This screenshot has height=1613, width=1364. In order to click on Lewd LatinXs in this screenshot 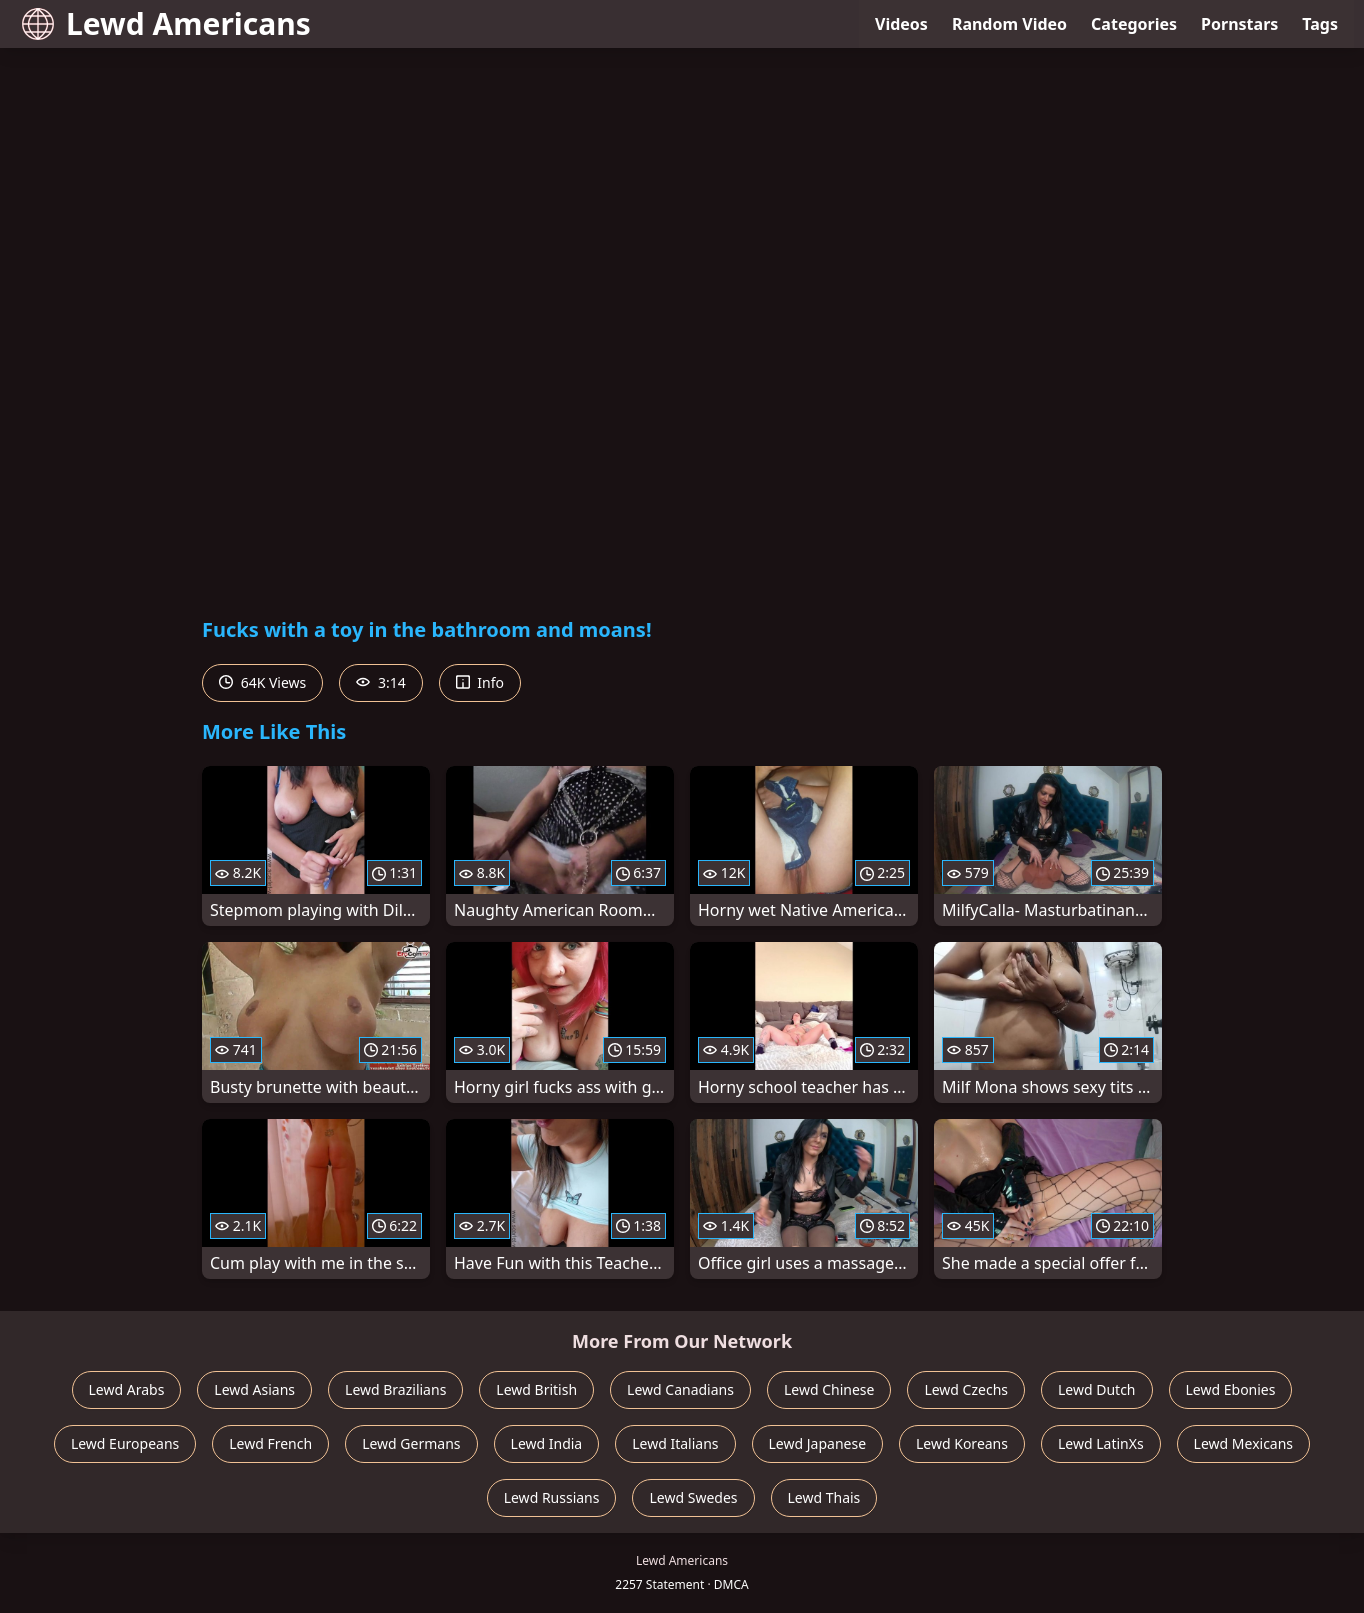, I will do `click(1101, 1443)`.